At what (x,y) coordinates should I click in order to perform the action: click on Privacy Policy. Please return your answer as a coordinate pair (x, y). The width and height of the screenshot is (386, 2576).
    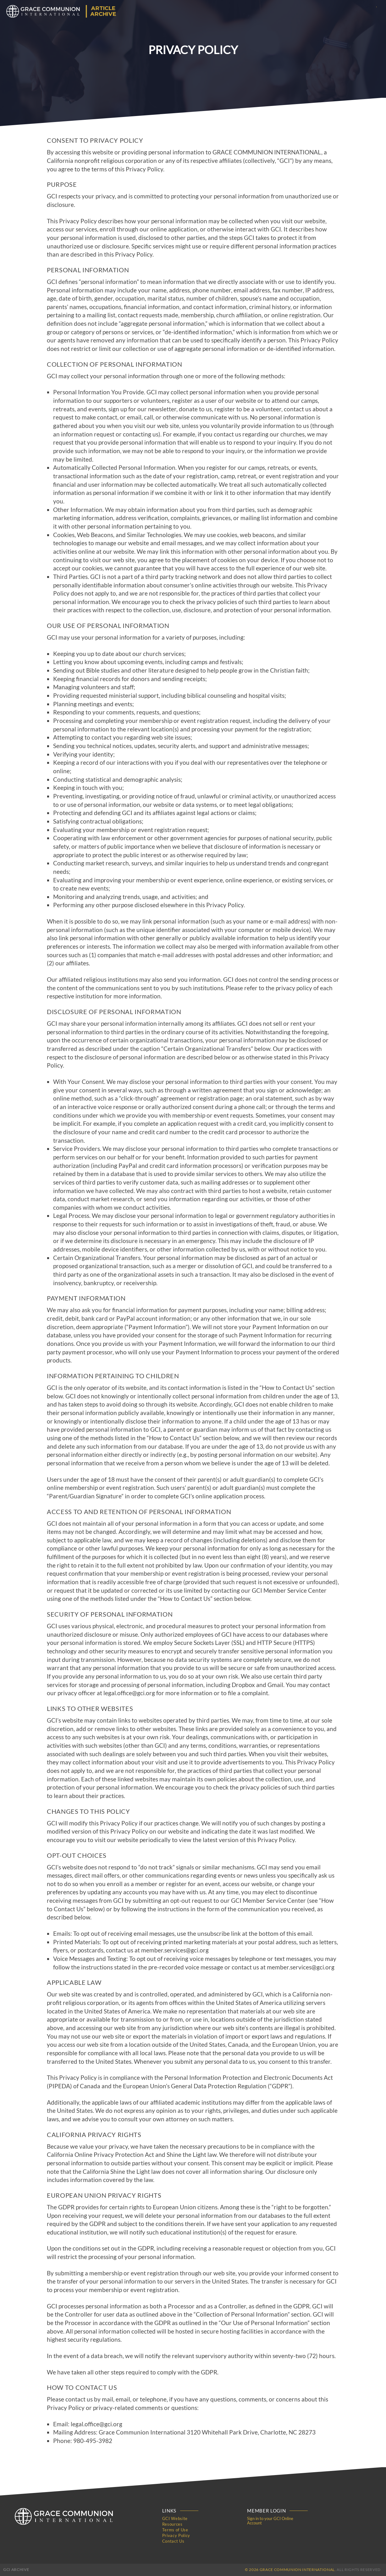
    Looking at the image, I should click on (176, 2535).